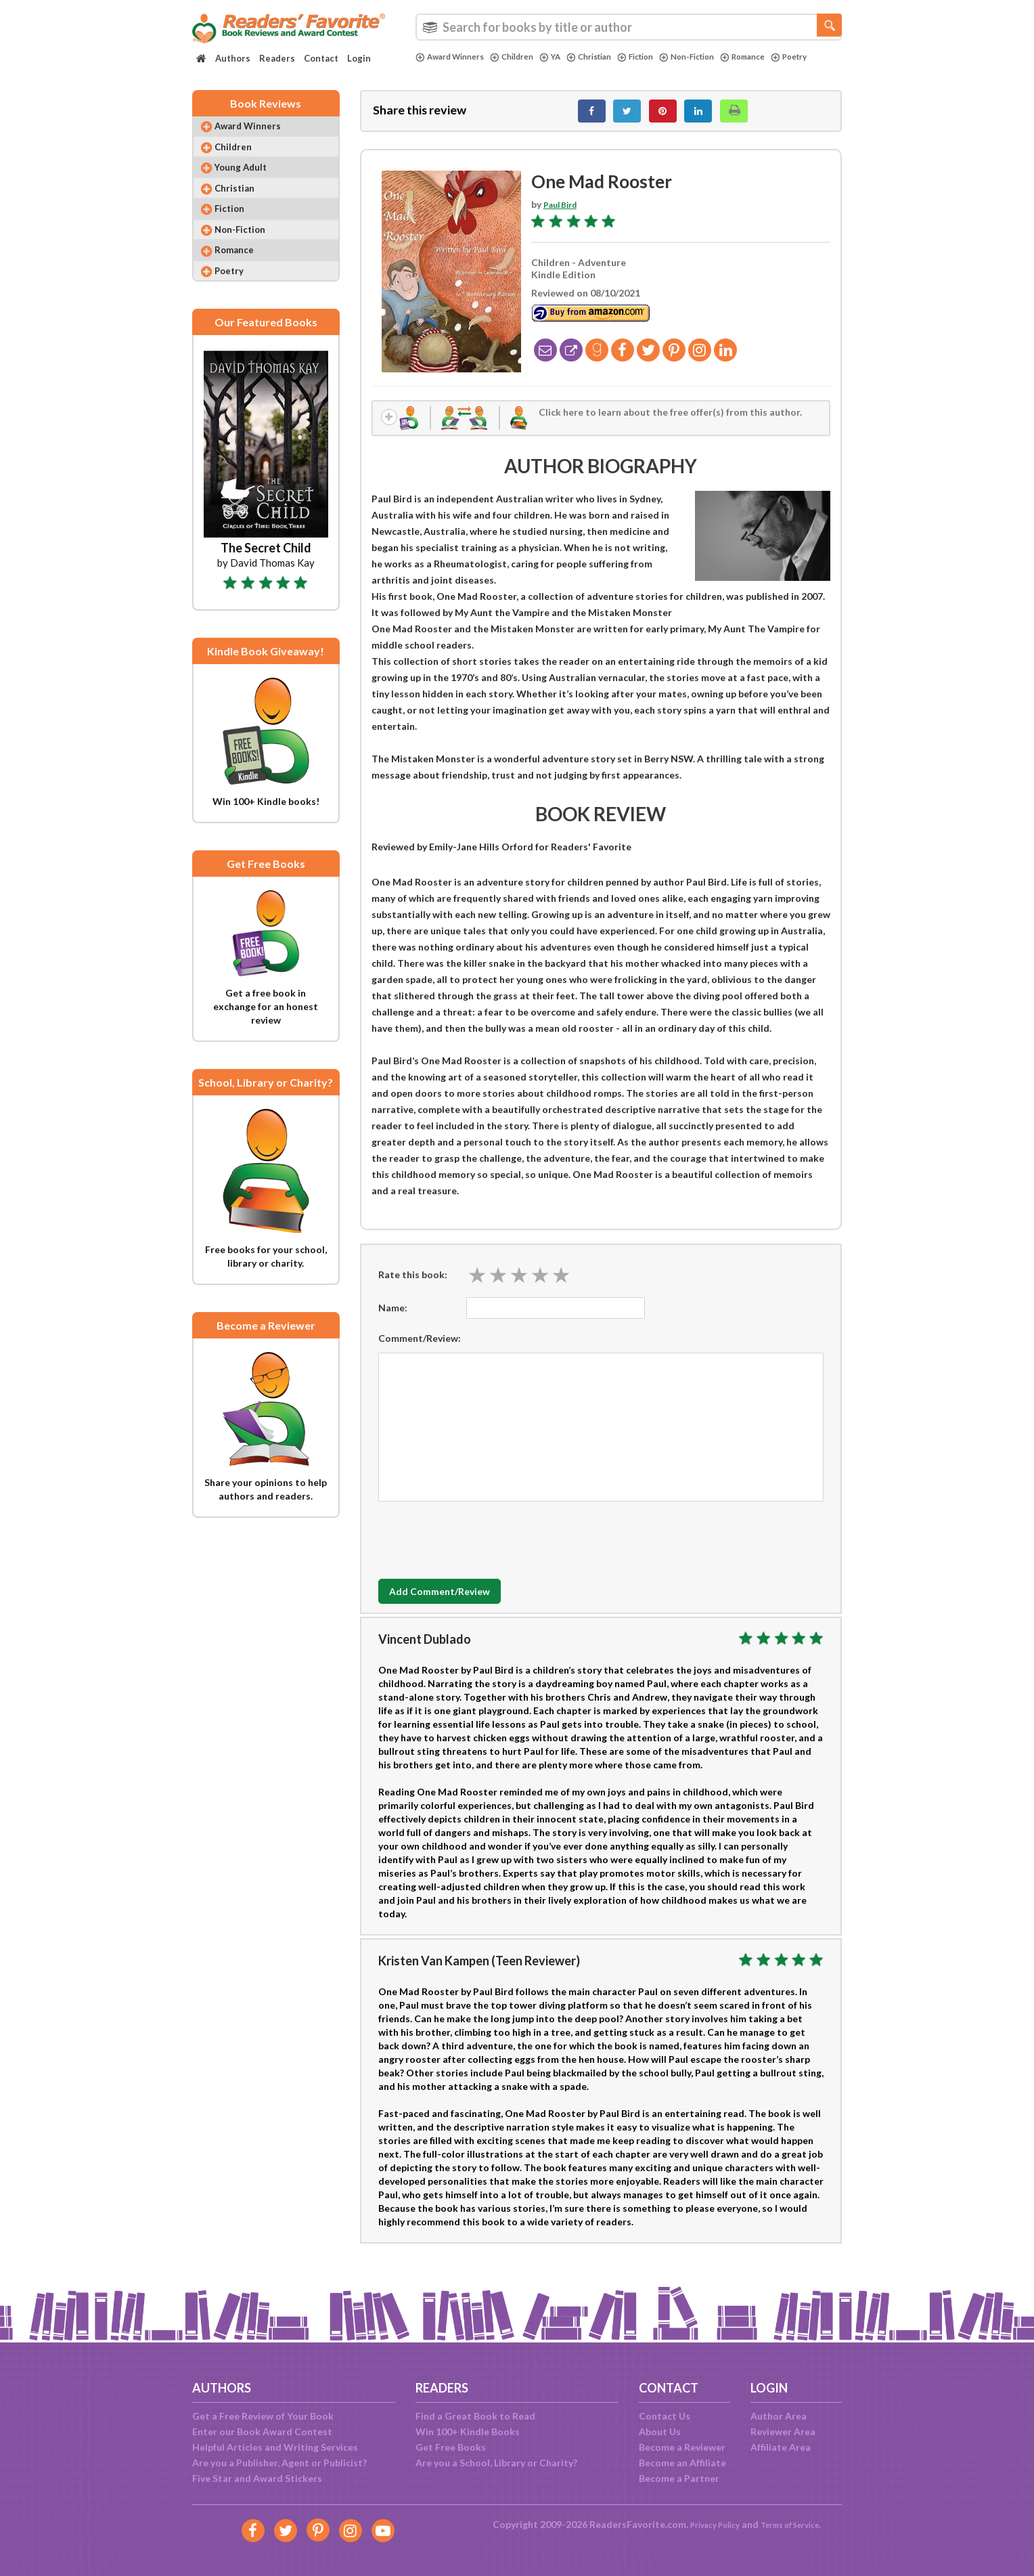 This screenshot has height=2576, width=1034. Describe the element at coordinates (279, 2462) in the screenshot. I see `Are you a Publisher, Agent or Publicist?` at that location.